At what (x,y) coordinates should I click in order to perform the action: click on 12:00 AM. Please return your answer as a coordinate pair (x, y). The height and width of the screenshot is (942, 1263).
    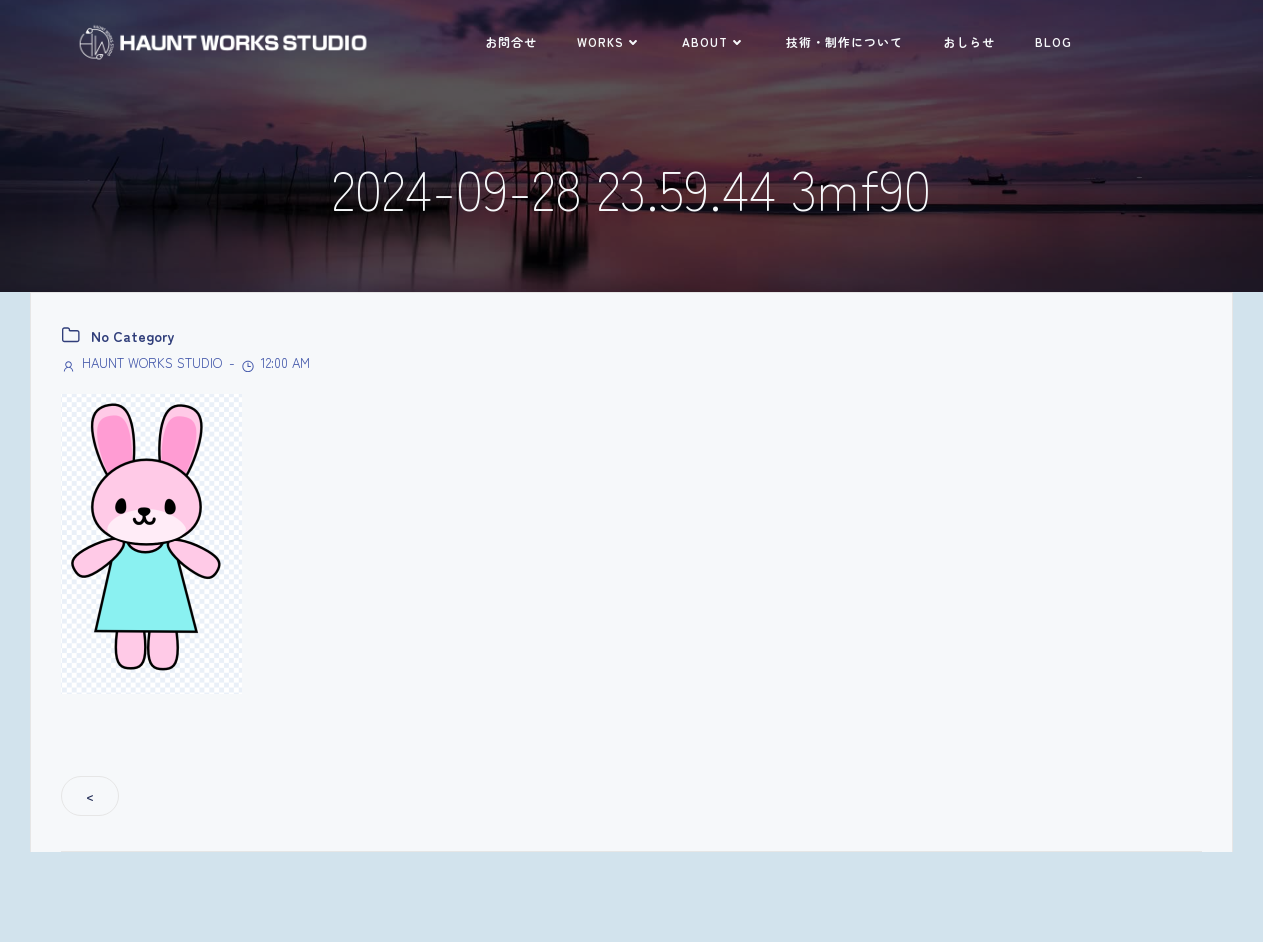
    Looking at the image, I should click on (275, 362).